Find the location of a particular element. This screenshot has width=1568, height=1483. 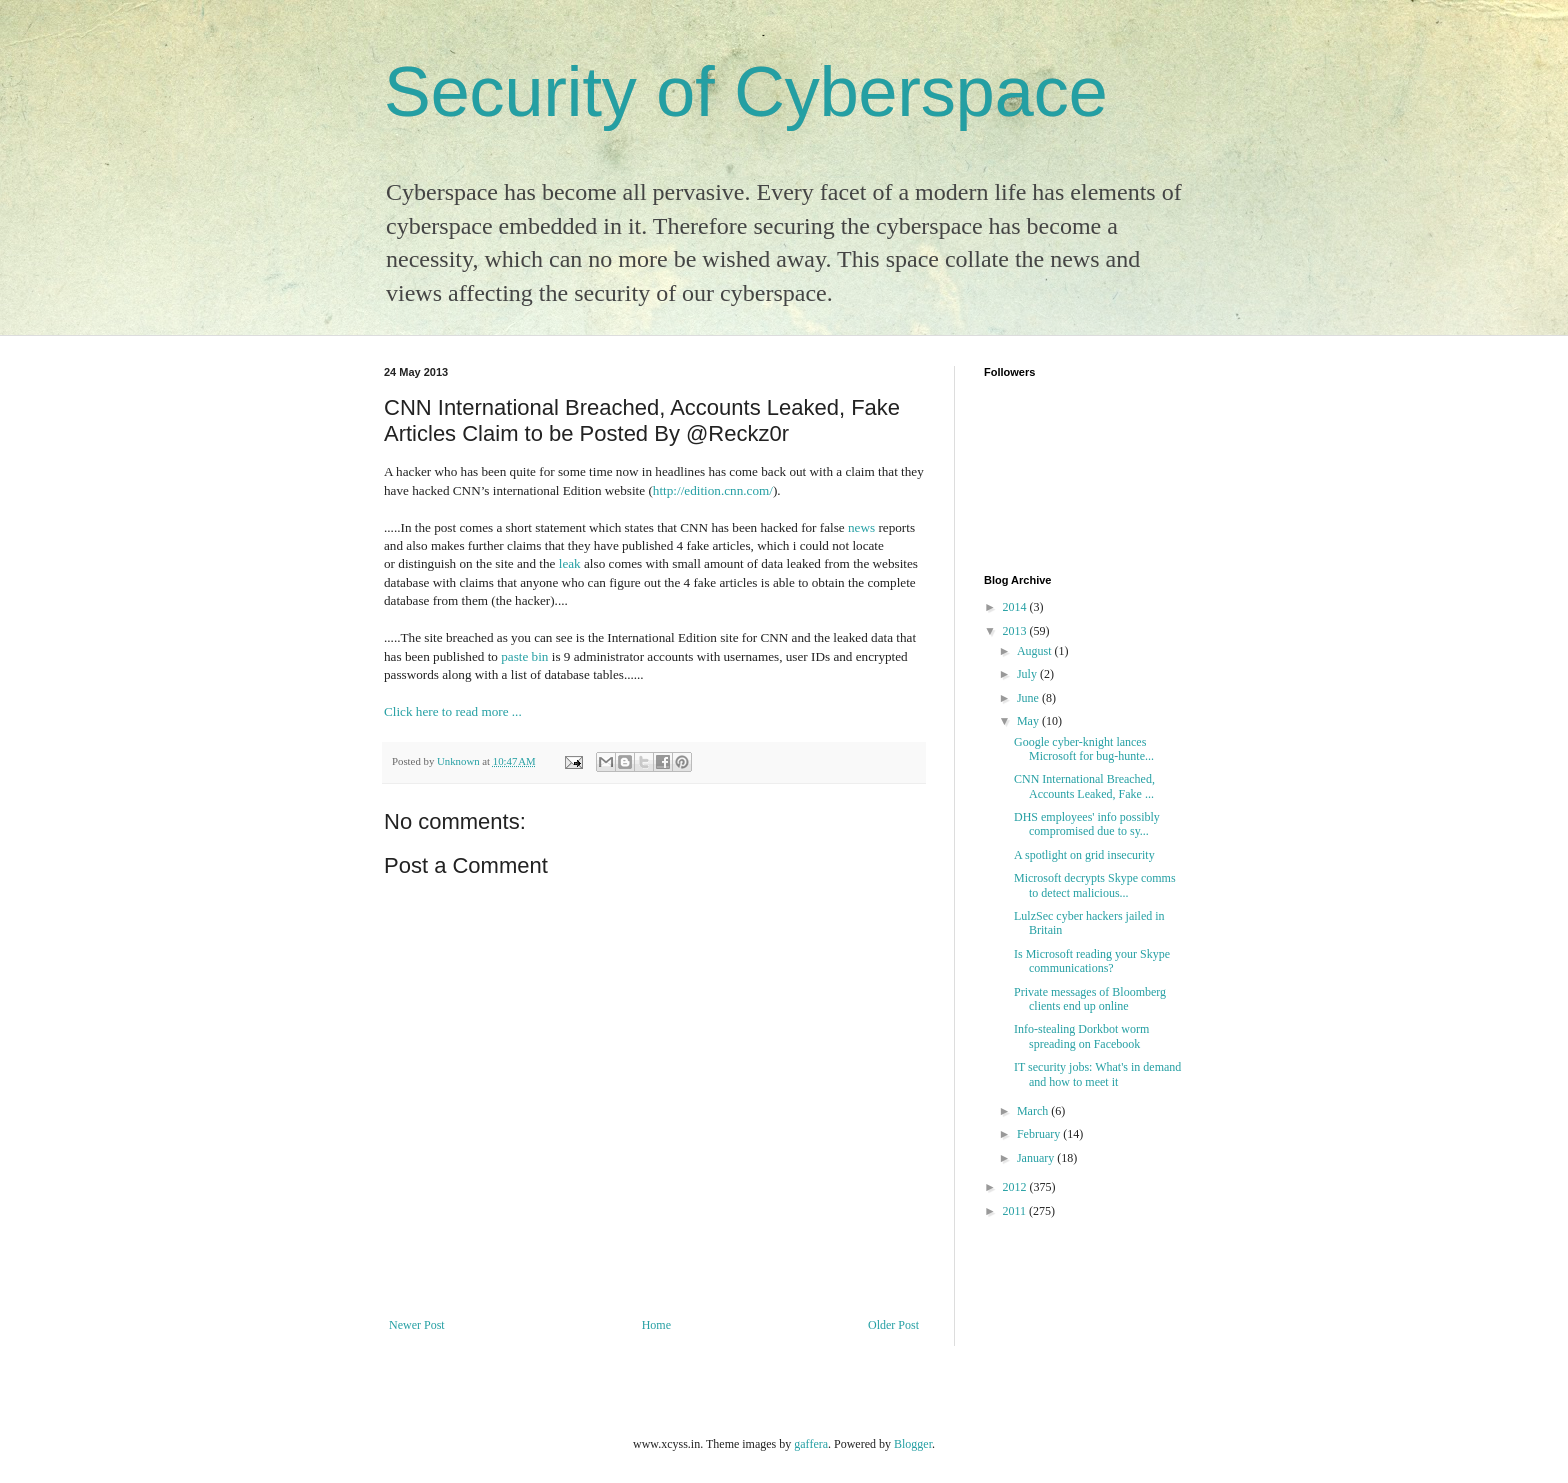

DHS employees' info possibly compromised due to sy... is located at coordinates (1087, 824).